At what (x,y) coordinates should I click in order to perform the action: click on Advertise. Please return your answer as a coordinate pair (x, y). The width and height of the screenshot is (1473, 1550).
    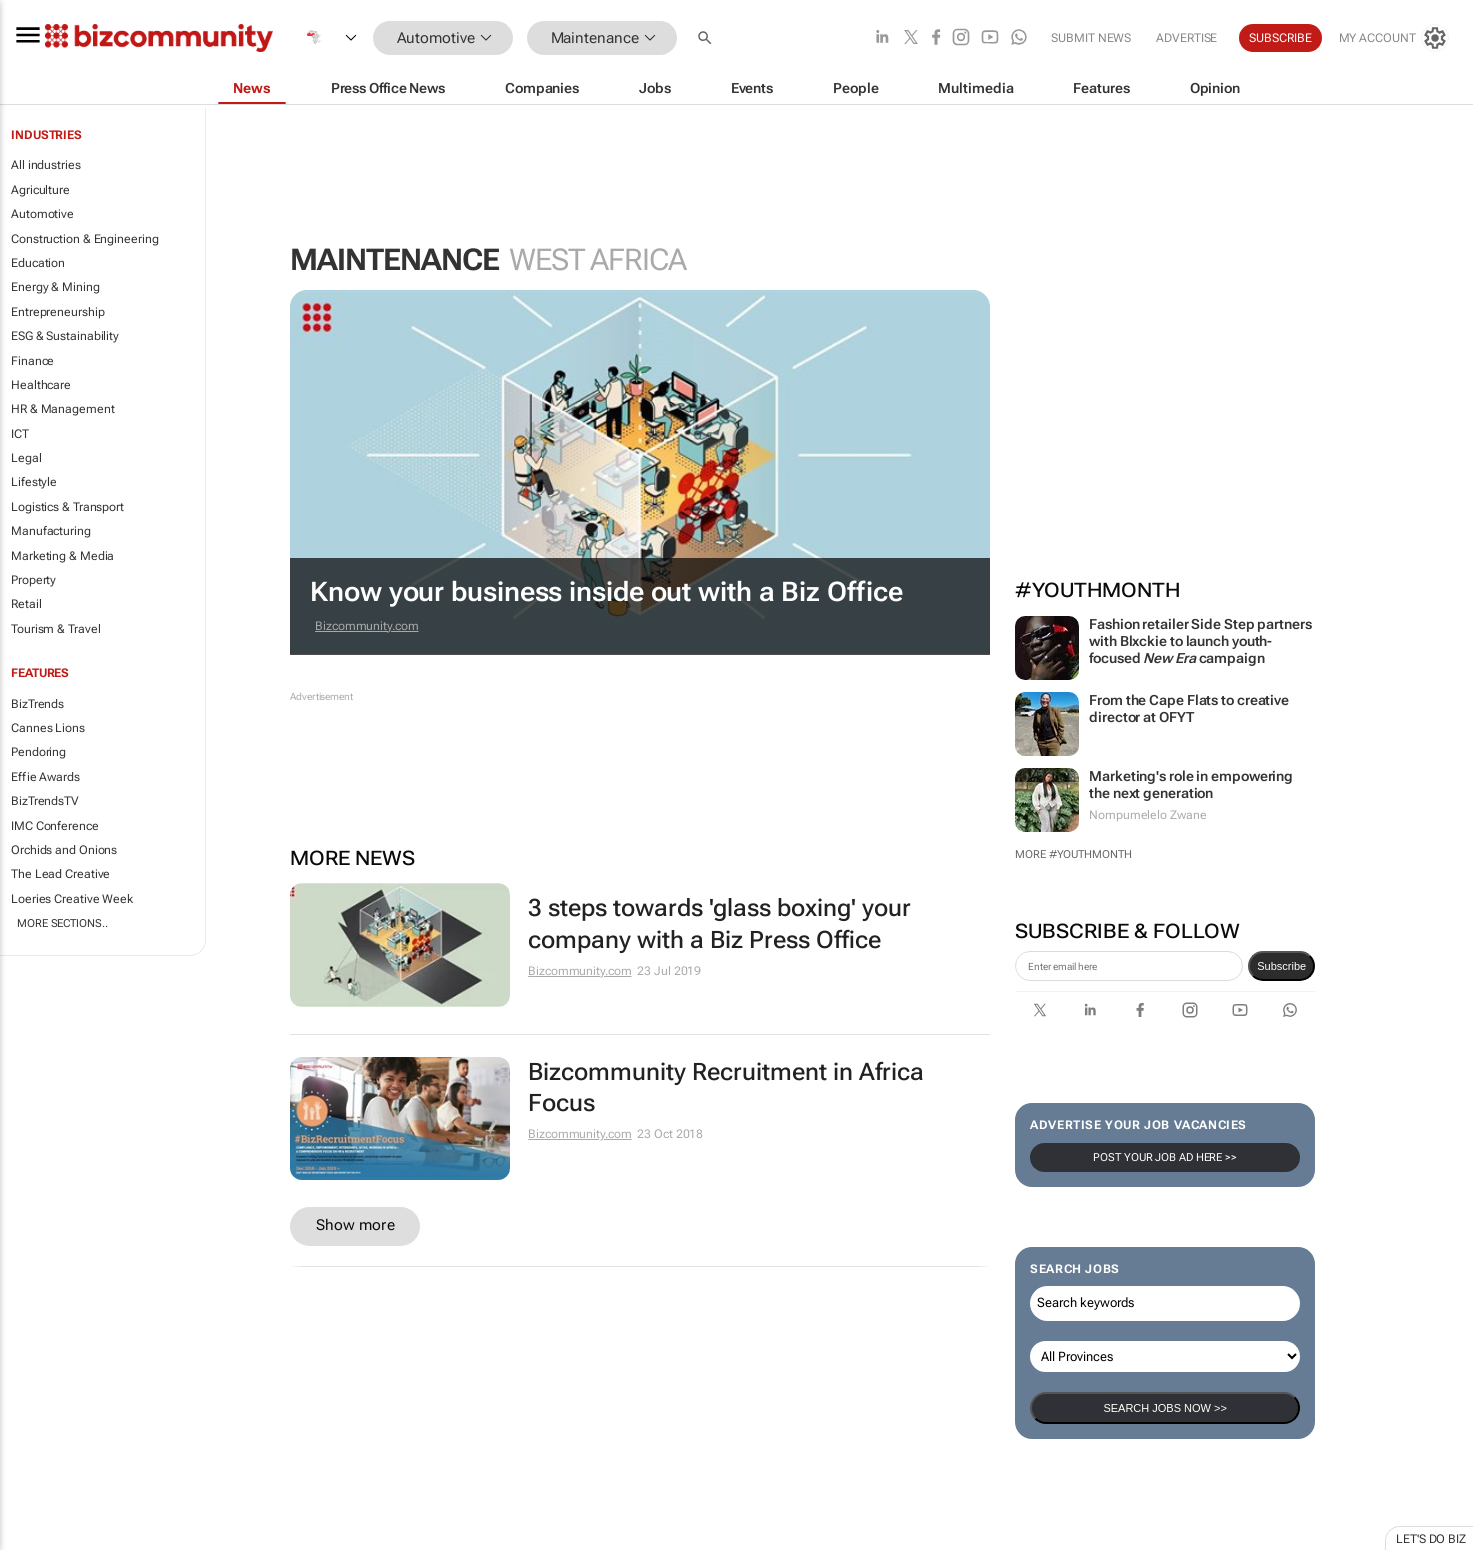
    Looking at the image, I should click on (1186, 38).